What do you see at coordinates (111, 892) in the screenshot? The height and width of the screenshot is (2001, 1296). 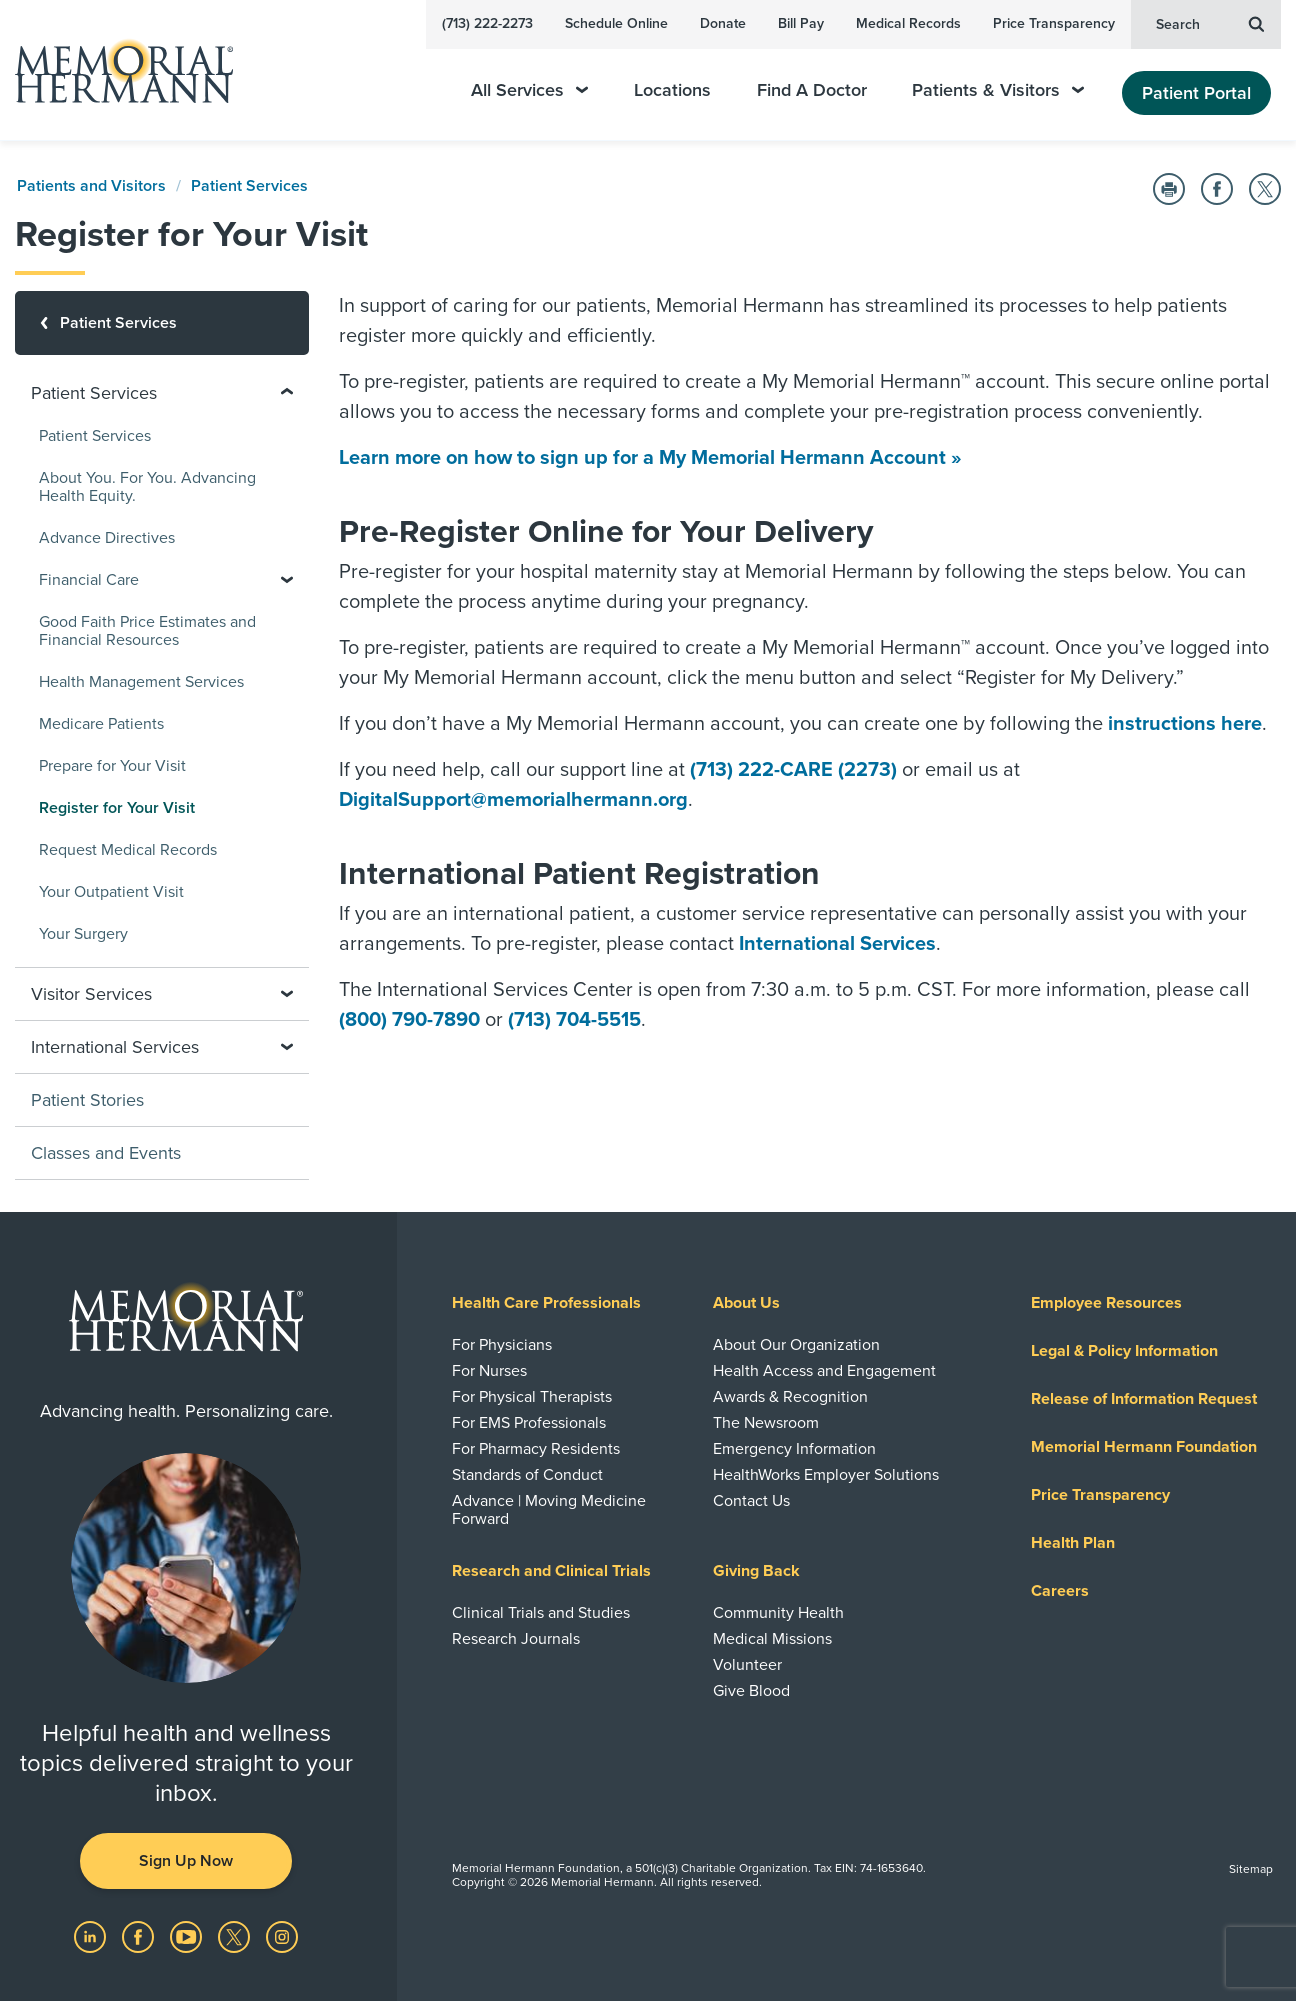 I see `Your Outpatient Visit` at bounding box center [111, 892].